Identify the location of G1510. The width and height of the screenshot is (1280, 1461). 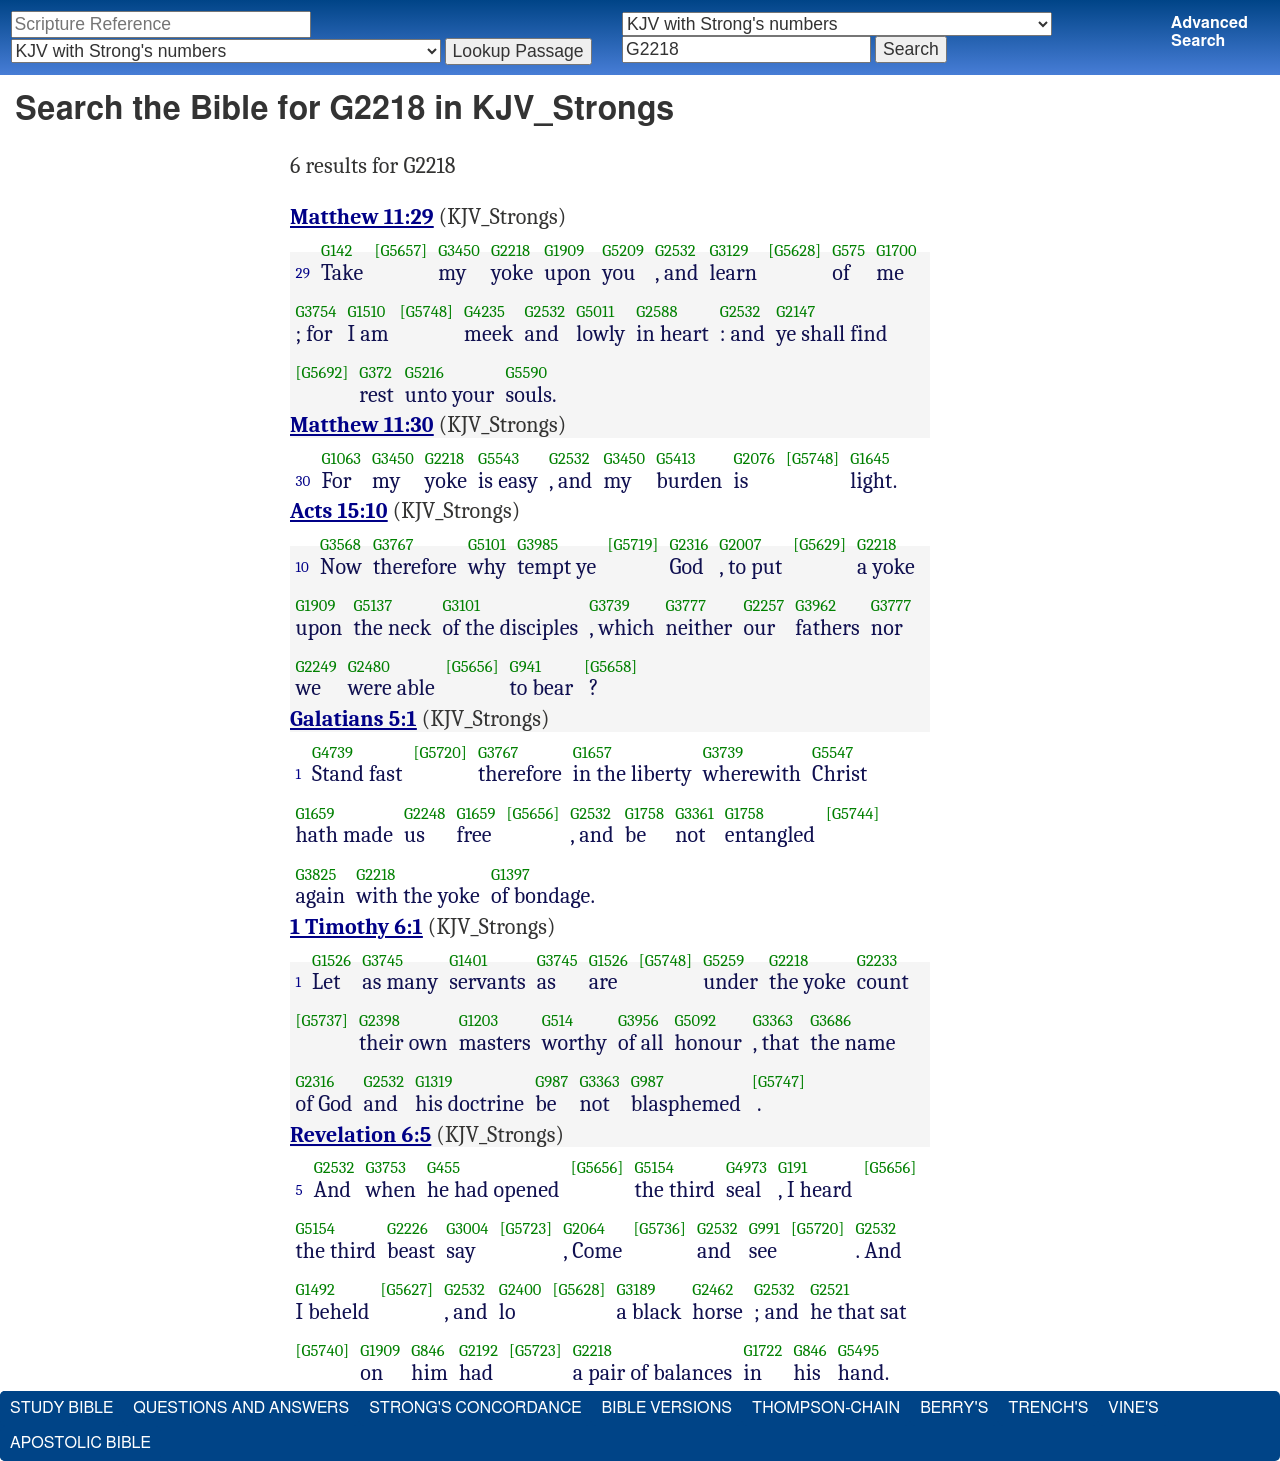
(367, 311).